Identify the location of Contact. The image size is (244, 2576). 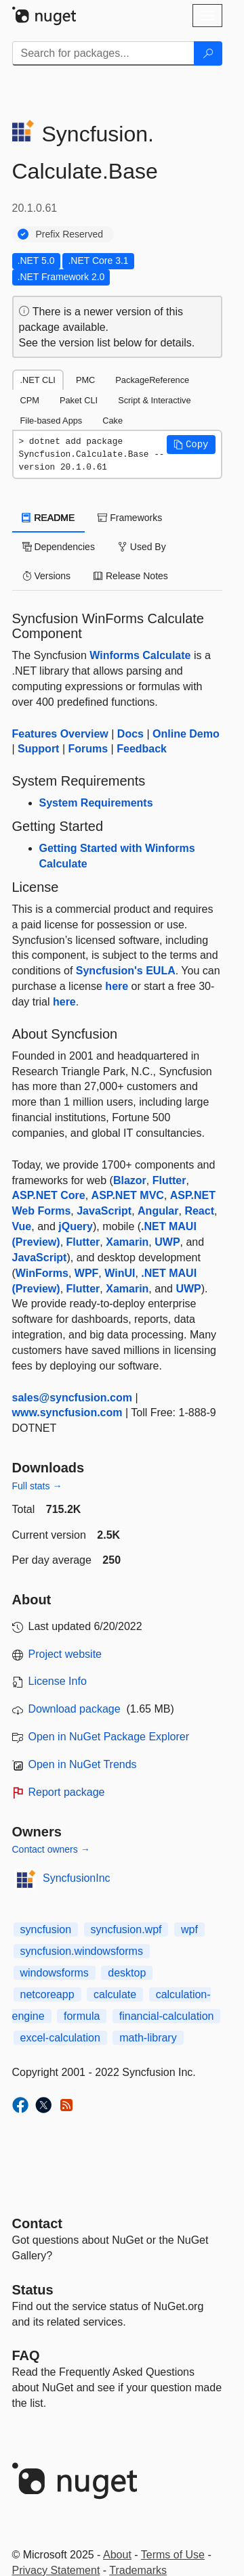
(37, 2223).